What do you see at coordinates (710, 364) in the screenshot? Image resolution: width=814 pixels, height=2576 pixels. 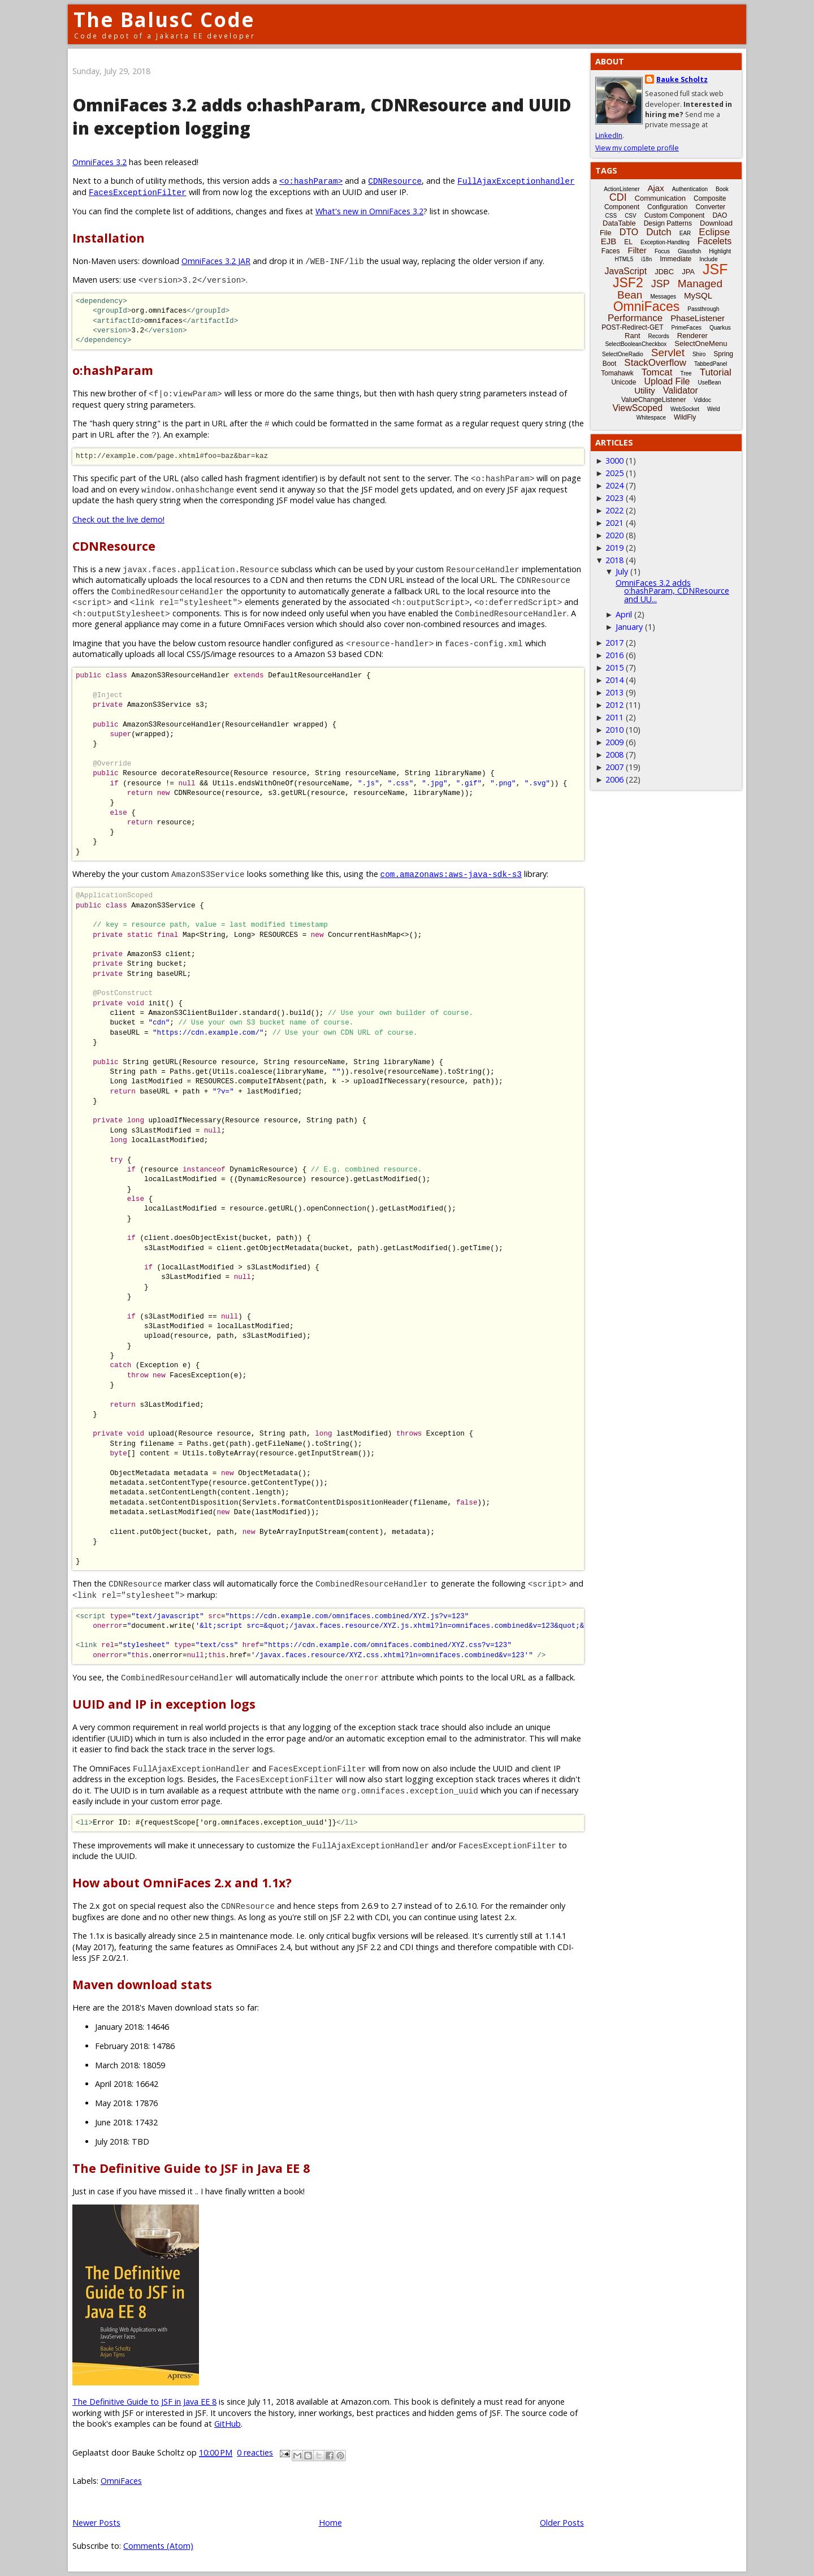 I see `TabbedPanel` at bounding box center [710, 364].